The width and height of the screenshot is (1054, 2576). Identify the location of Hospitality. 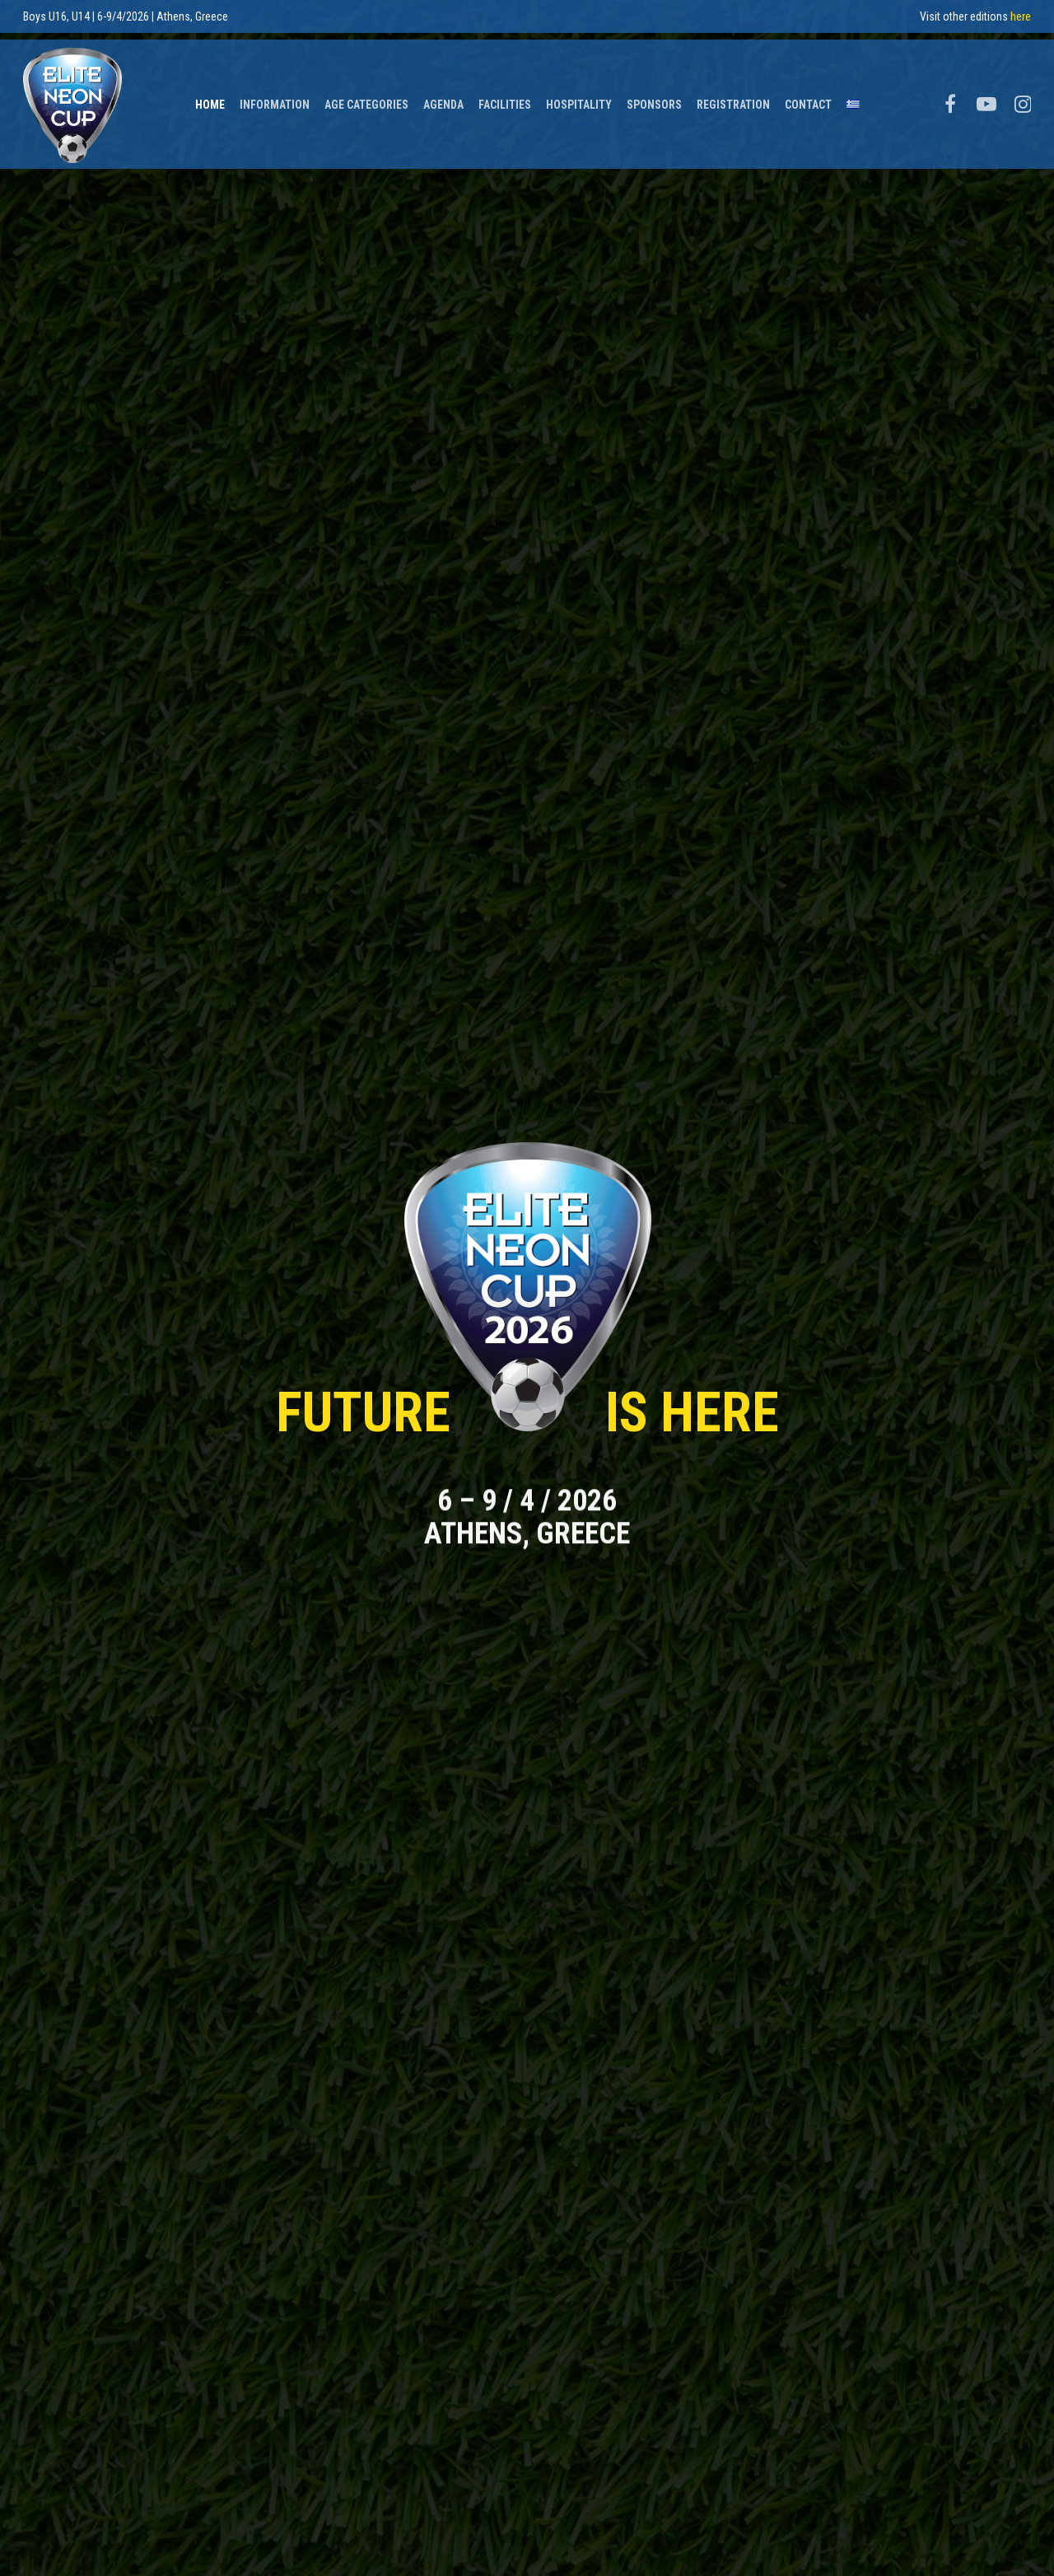
(579, 97).